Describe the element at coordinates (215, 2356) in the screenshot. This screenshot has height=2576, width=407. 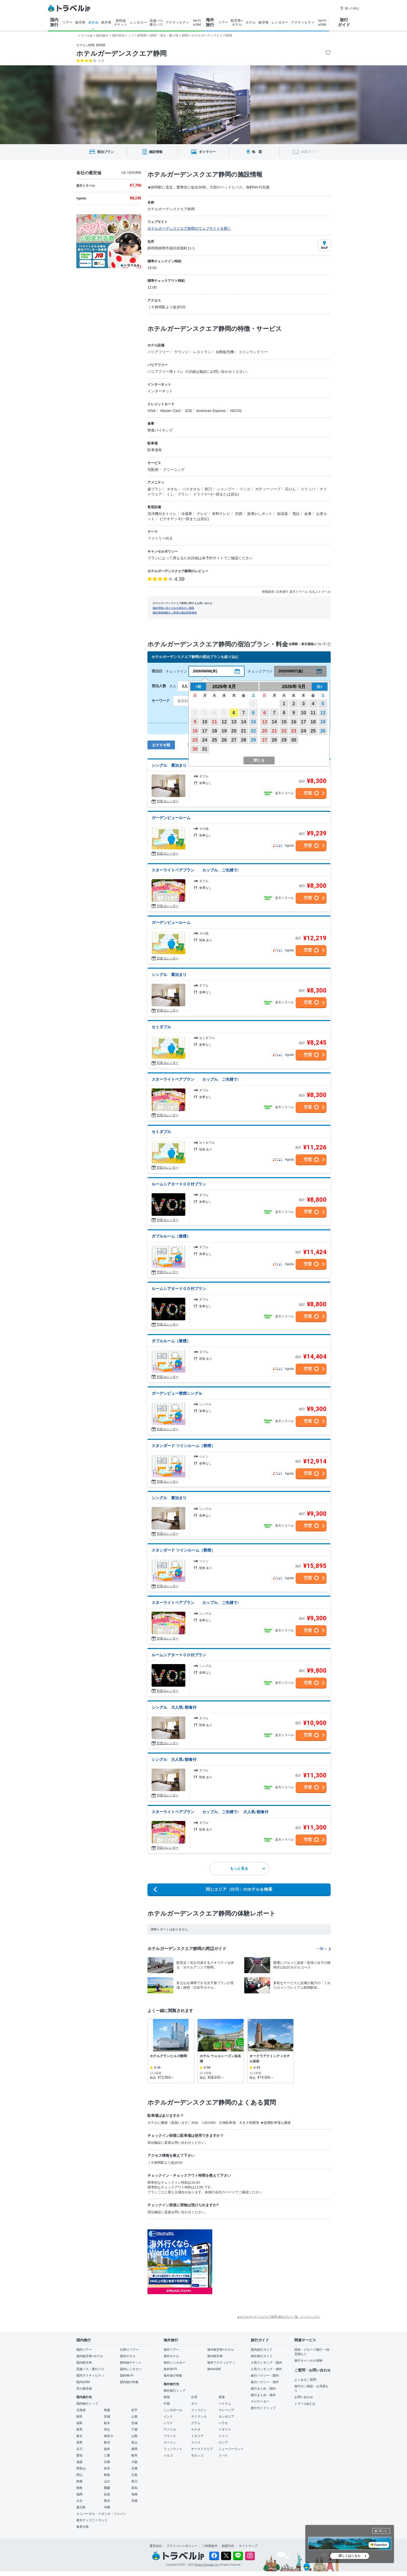
I see `海外航空券` at that location.